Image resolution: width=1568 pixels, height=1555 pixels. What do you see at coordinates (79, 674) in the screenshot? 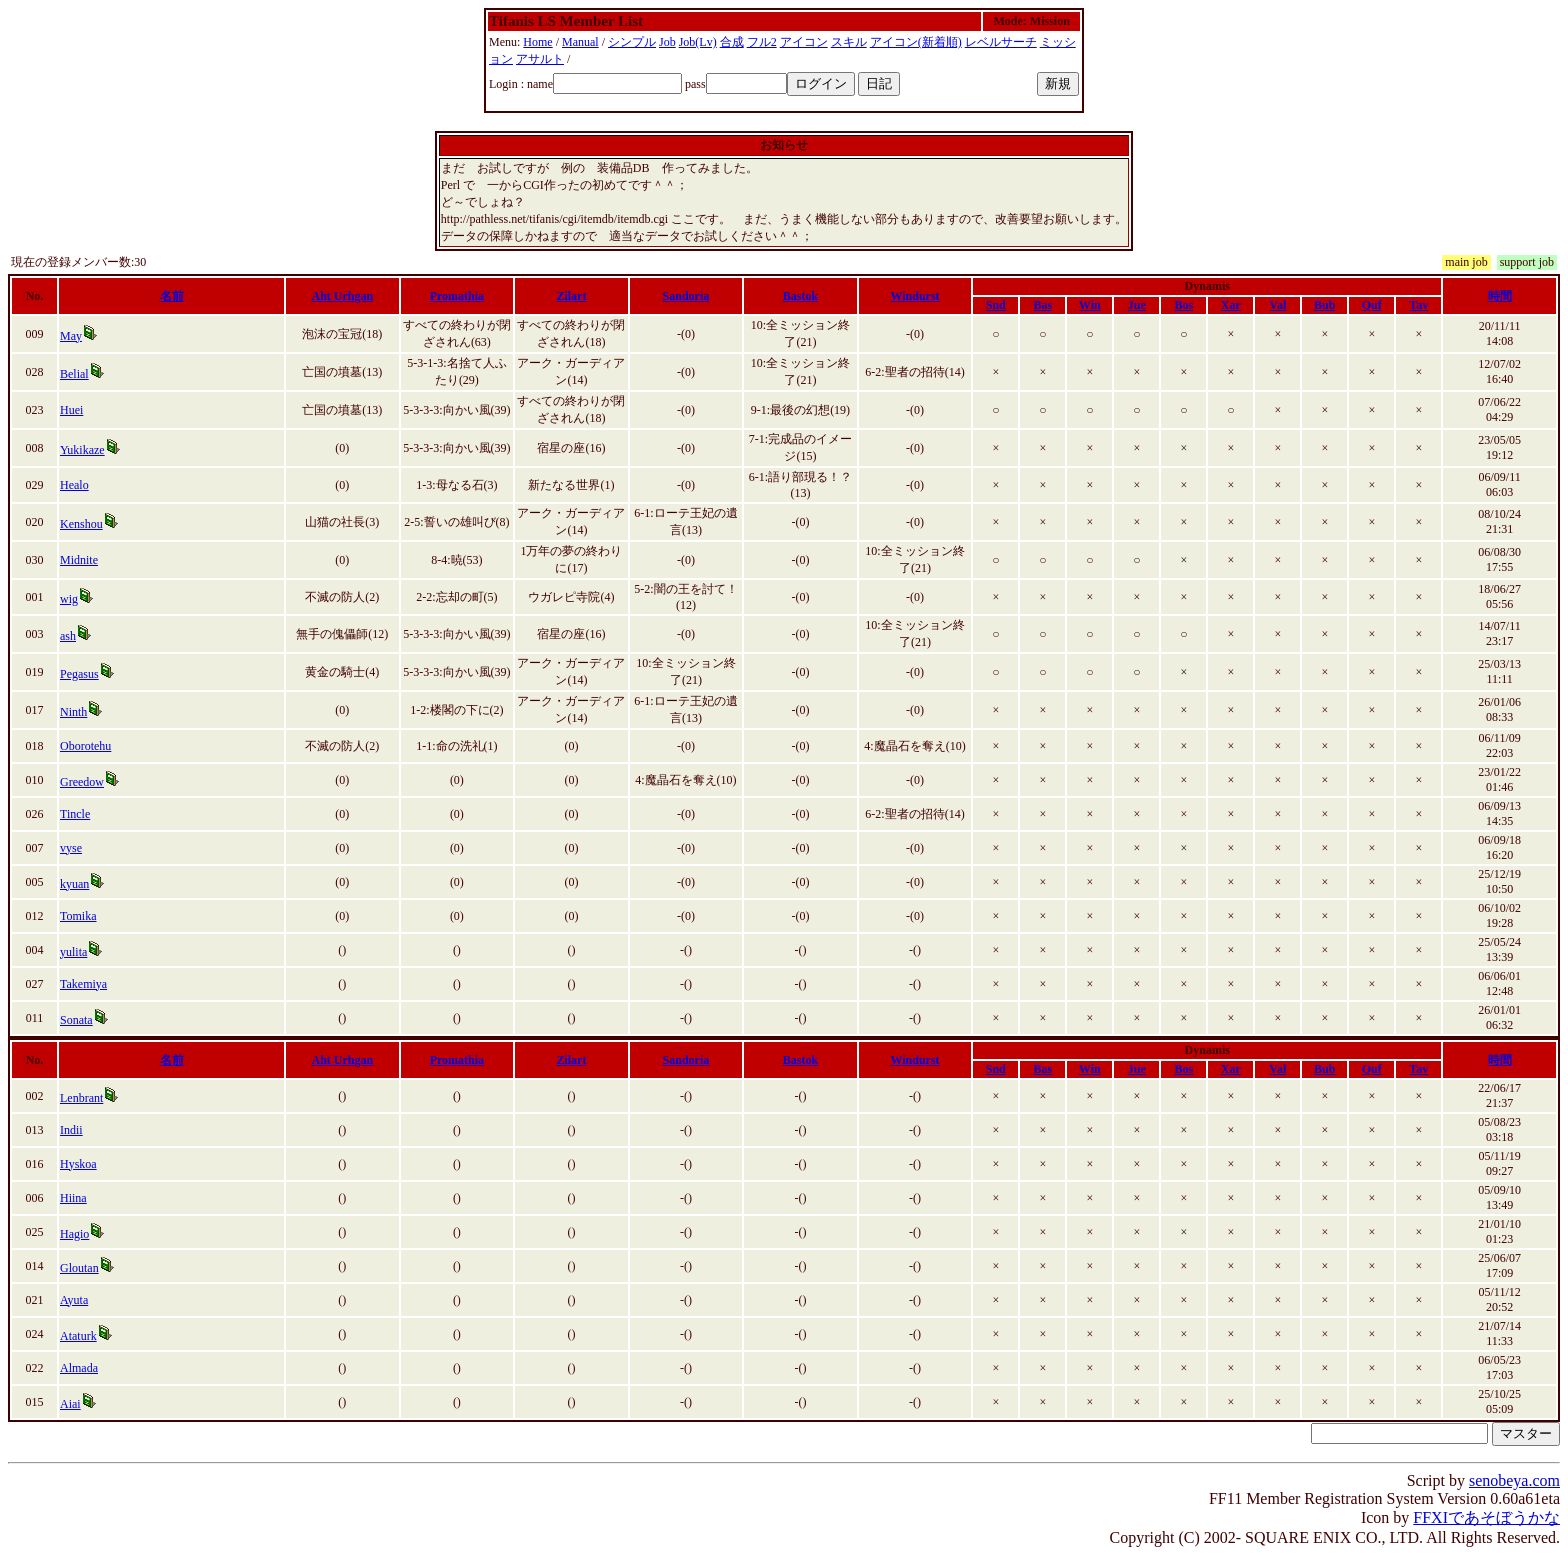
I see `Pegasus` at bounding box center [79, 674].